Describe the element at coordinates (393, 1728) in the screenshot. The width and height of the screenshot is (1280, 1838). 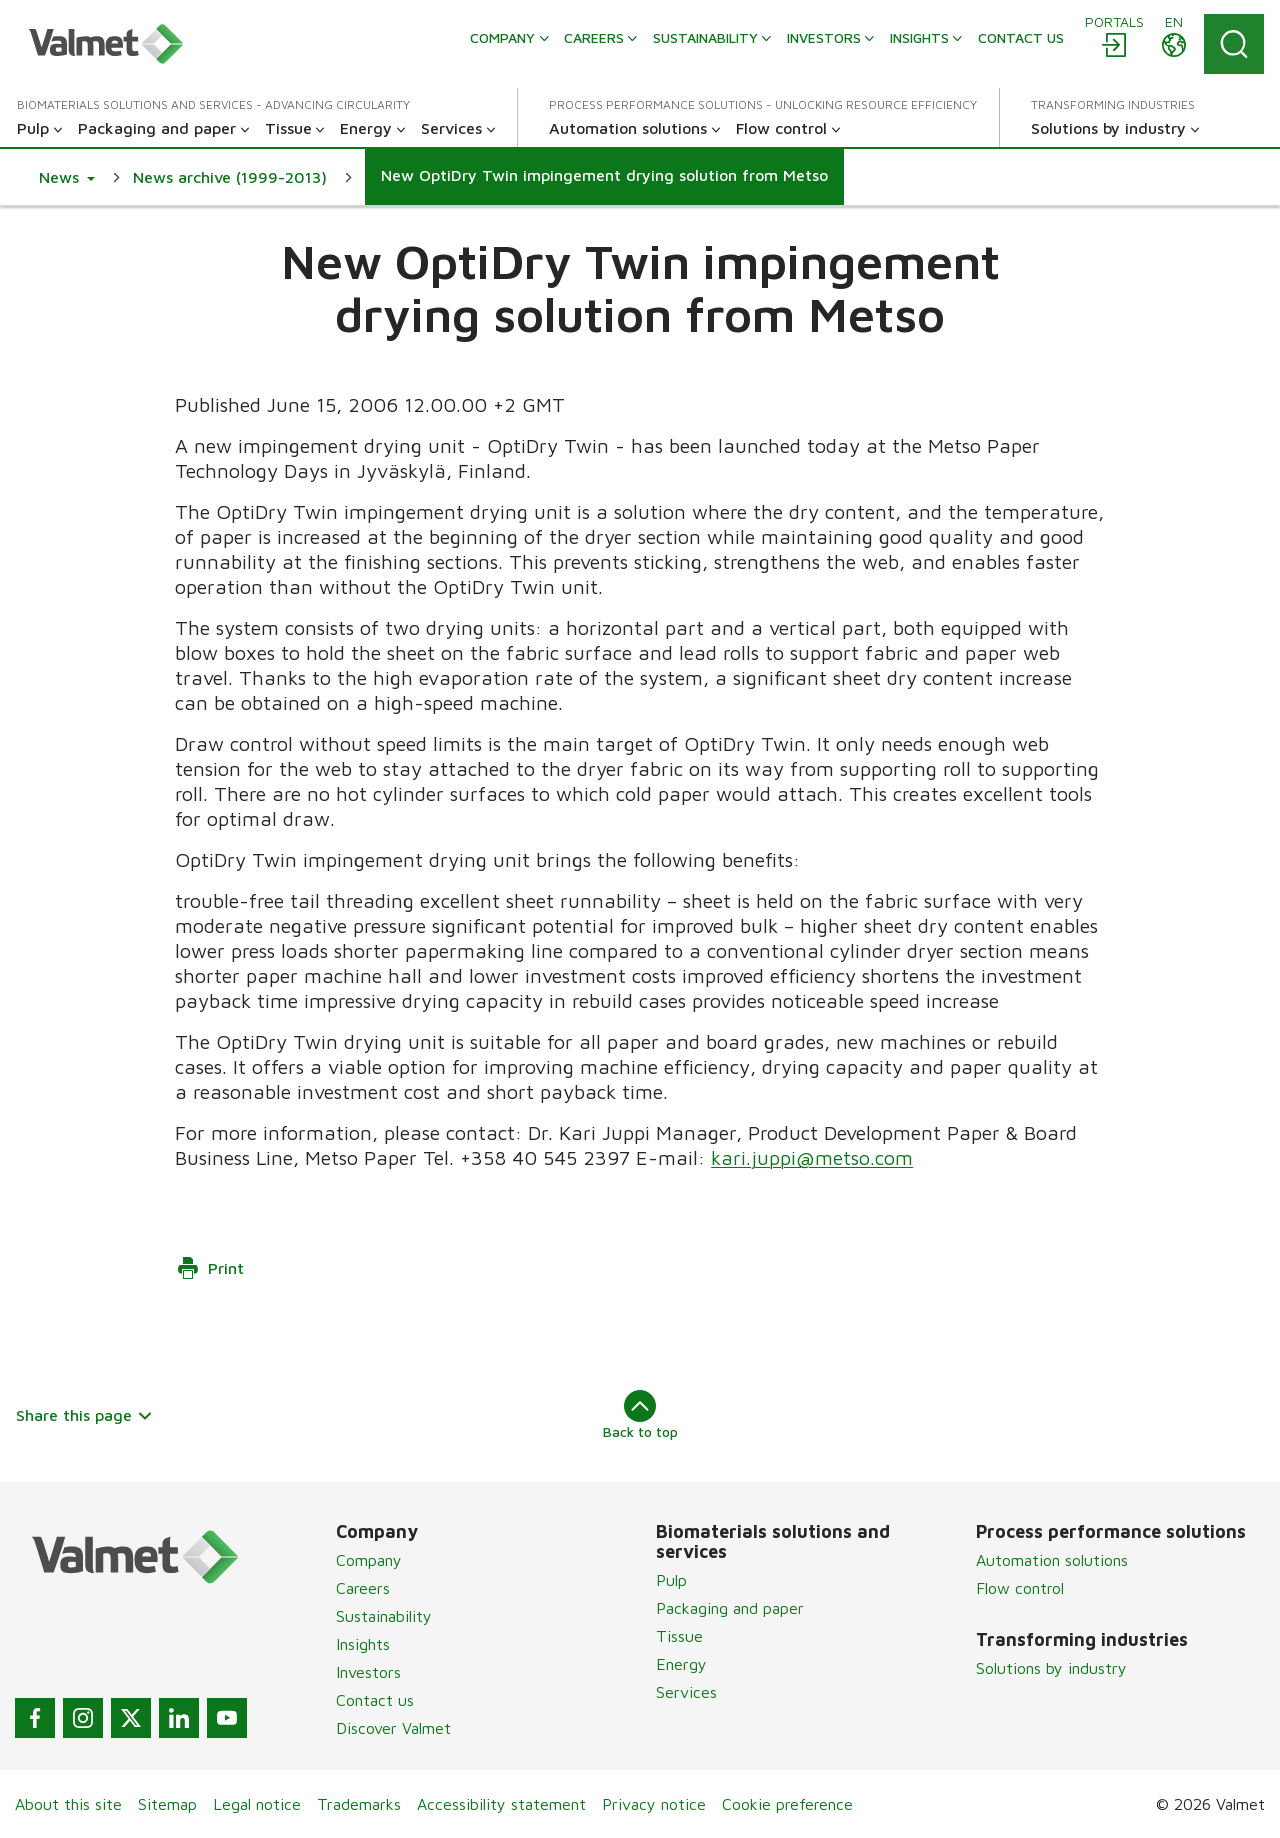
I see `Discover Valmet` at that location.